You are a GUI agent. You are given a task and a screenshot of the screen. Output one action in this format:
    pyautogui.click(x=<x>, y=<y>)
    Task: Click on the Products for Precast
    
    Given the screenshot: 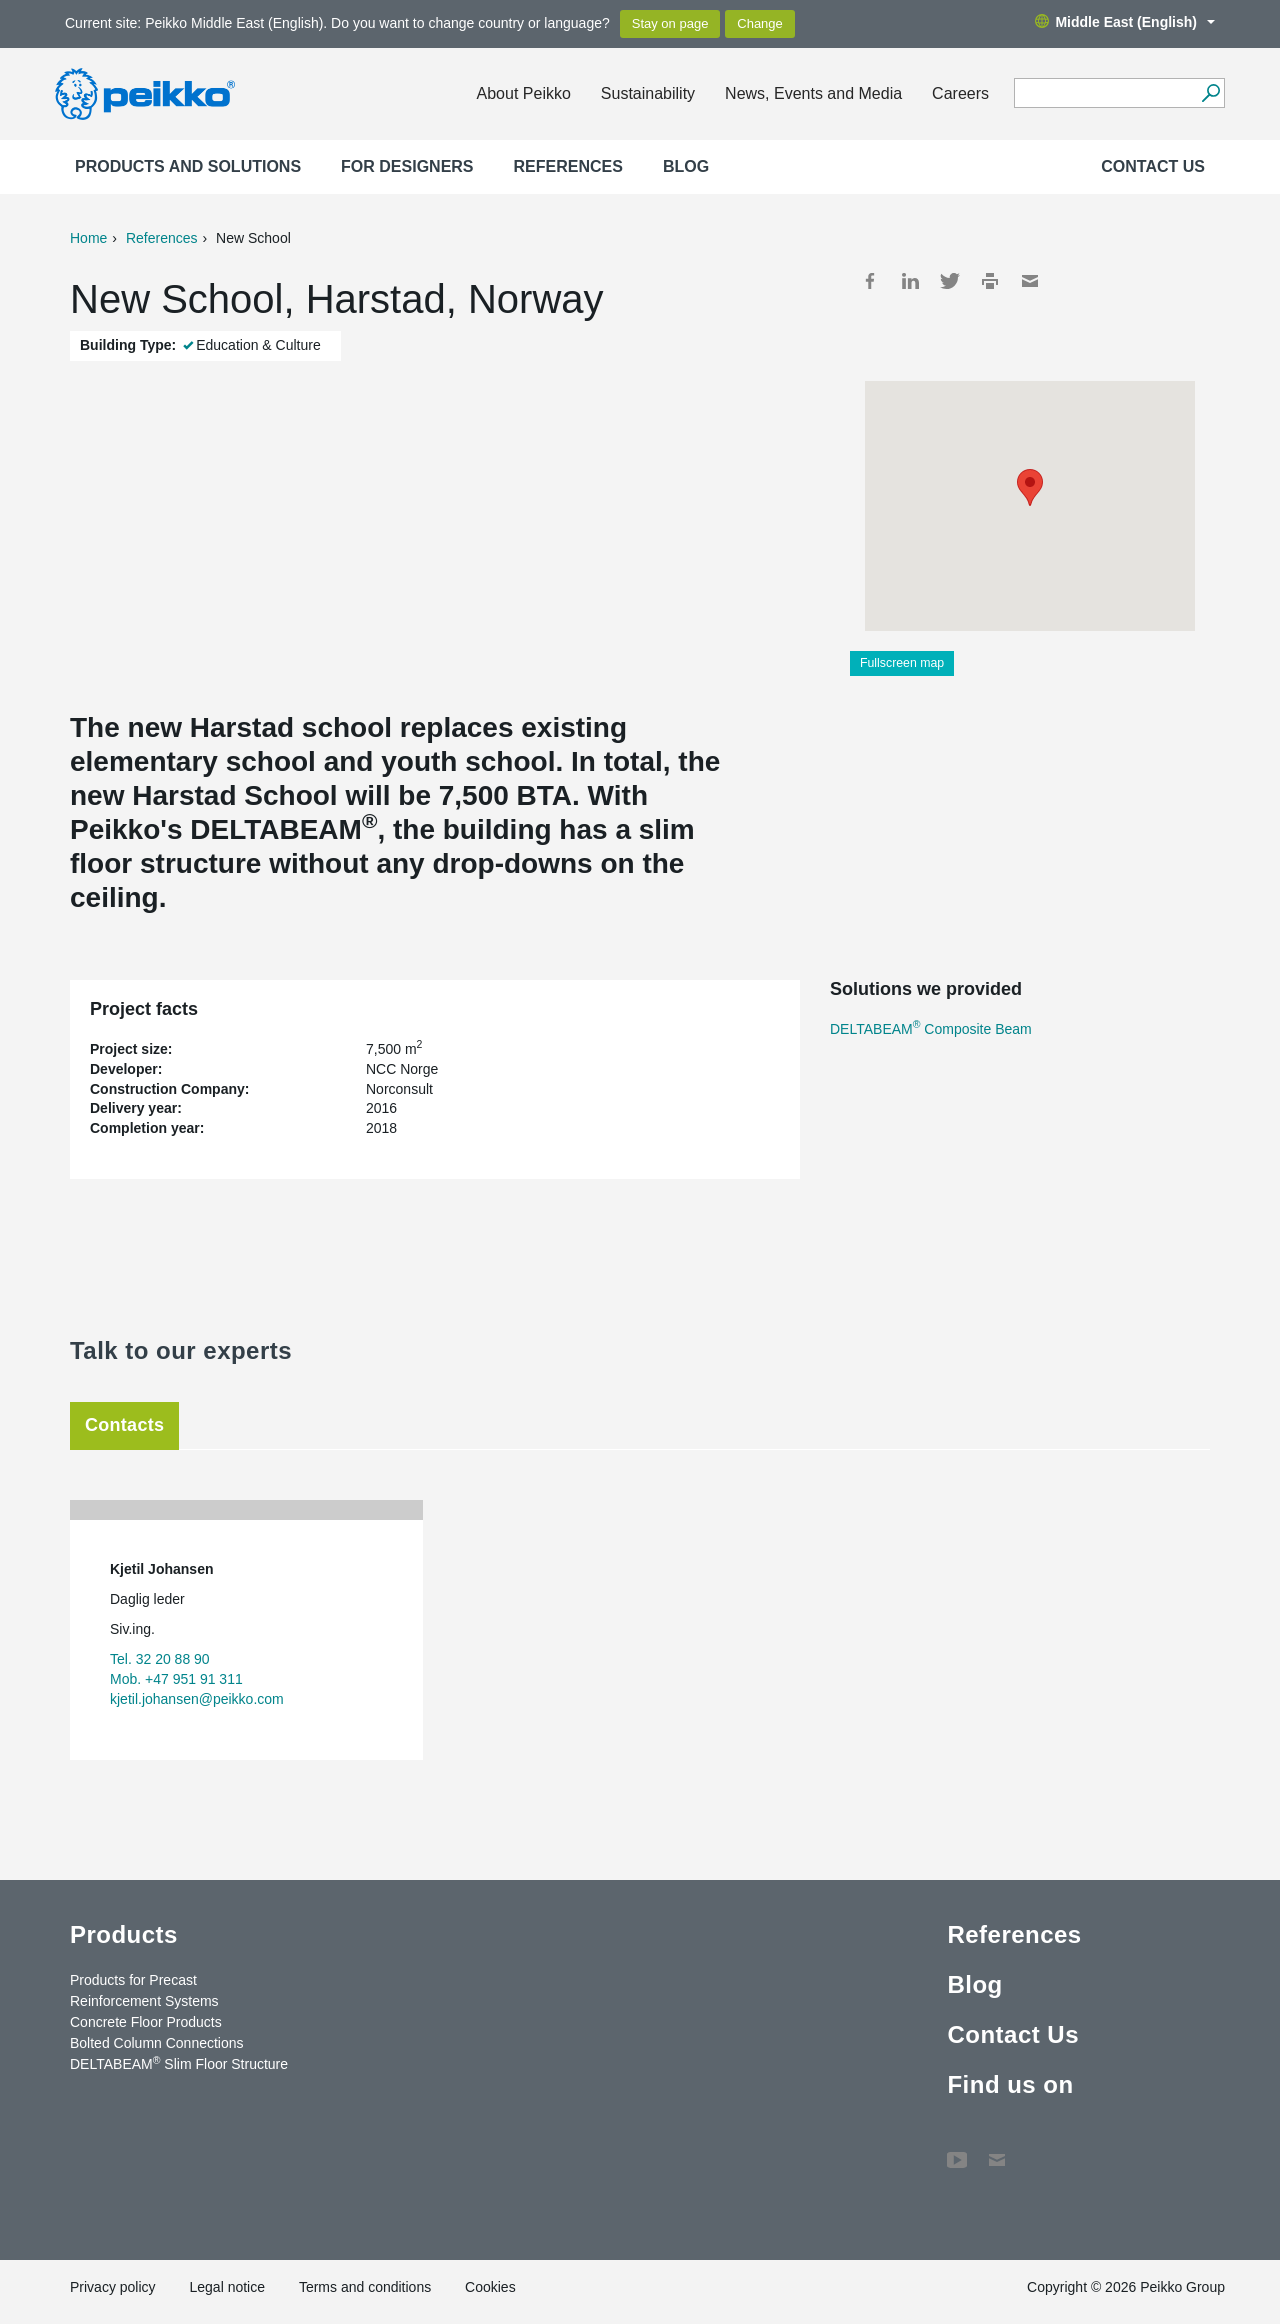 What is the action you would take?
    pyautogui.click(x=133, y=1980)
    